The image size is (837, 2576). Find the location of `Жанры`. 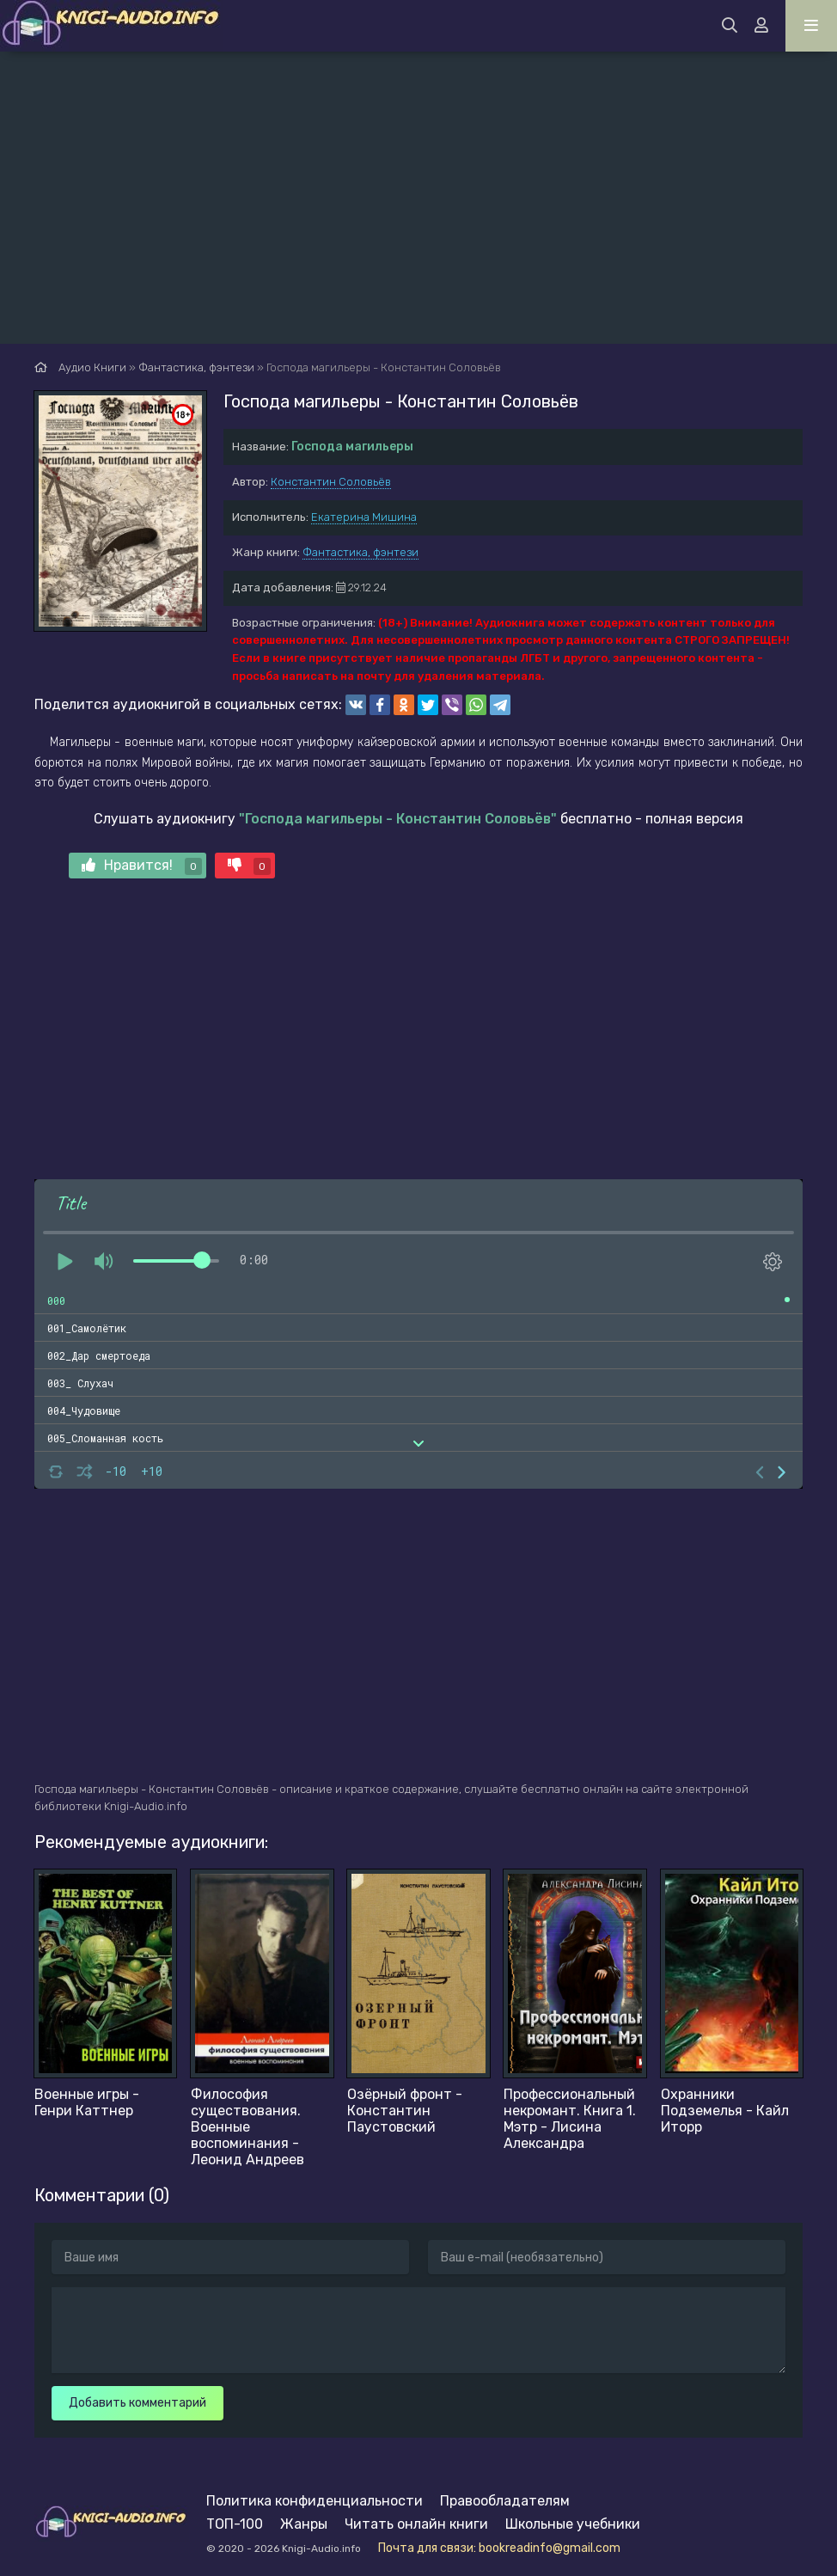

Жанры is located at coordinates (303, 2524).